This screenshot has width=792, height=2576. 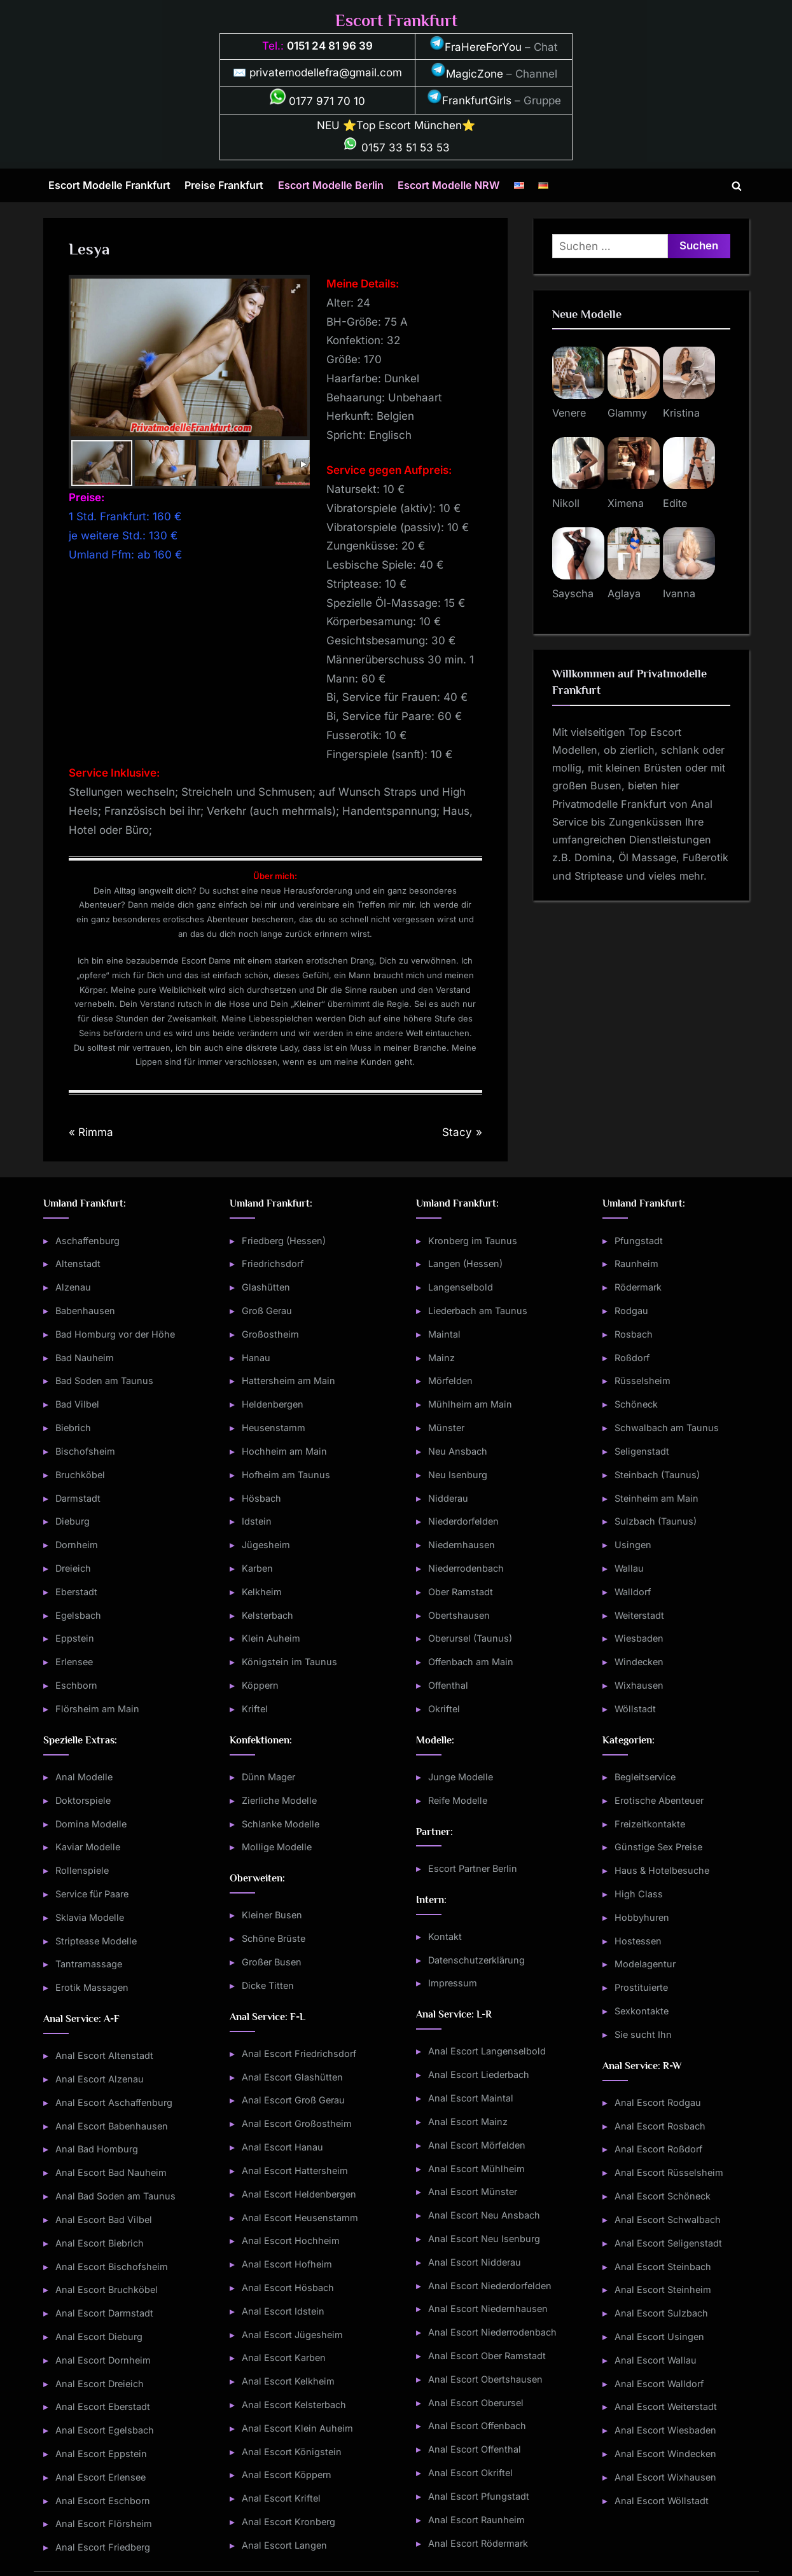 What do you see at coordinates (104, 1380) in the screenshot?
I see `Bad Soden am Taunus` at bounding box center [104, 1380].